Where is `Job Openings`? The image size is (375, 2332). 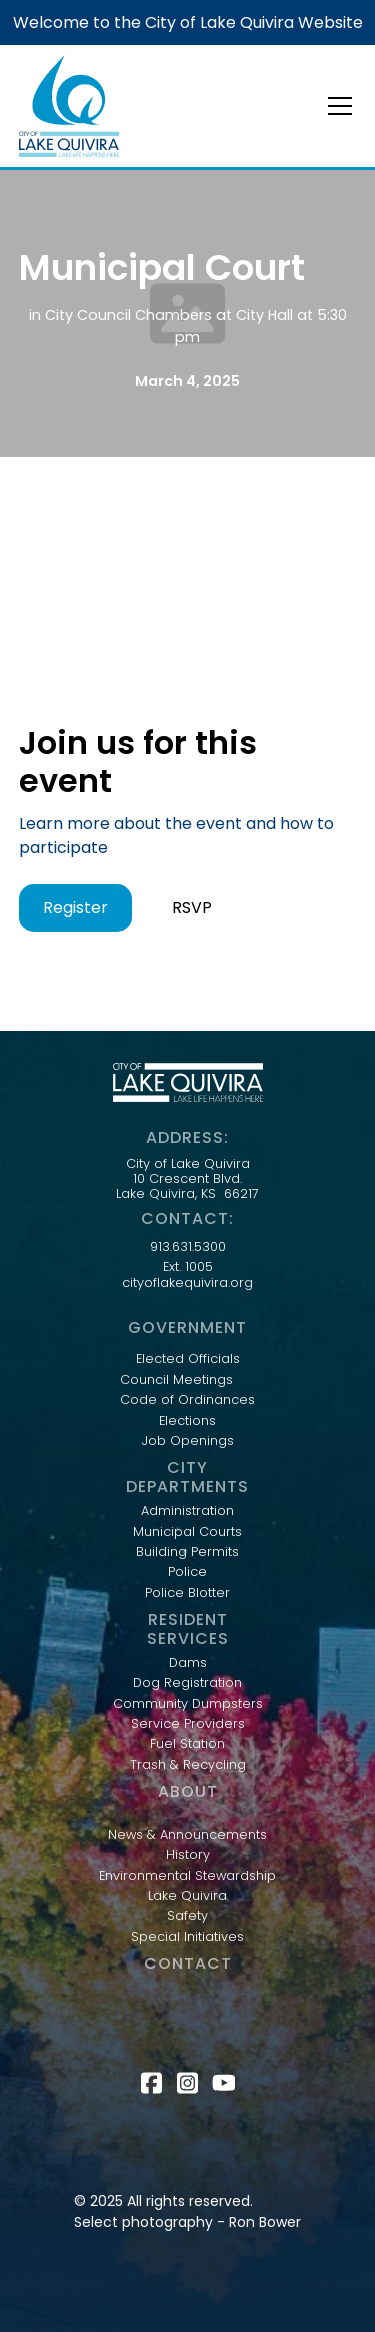
Job Openings is located at coordinates (188, 1441).